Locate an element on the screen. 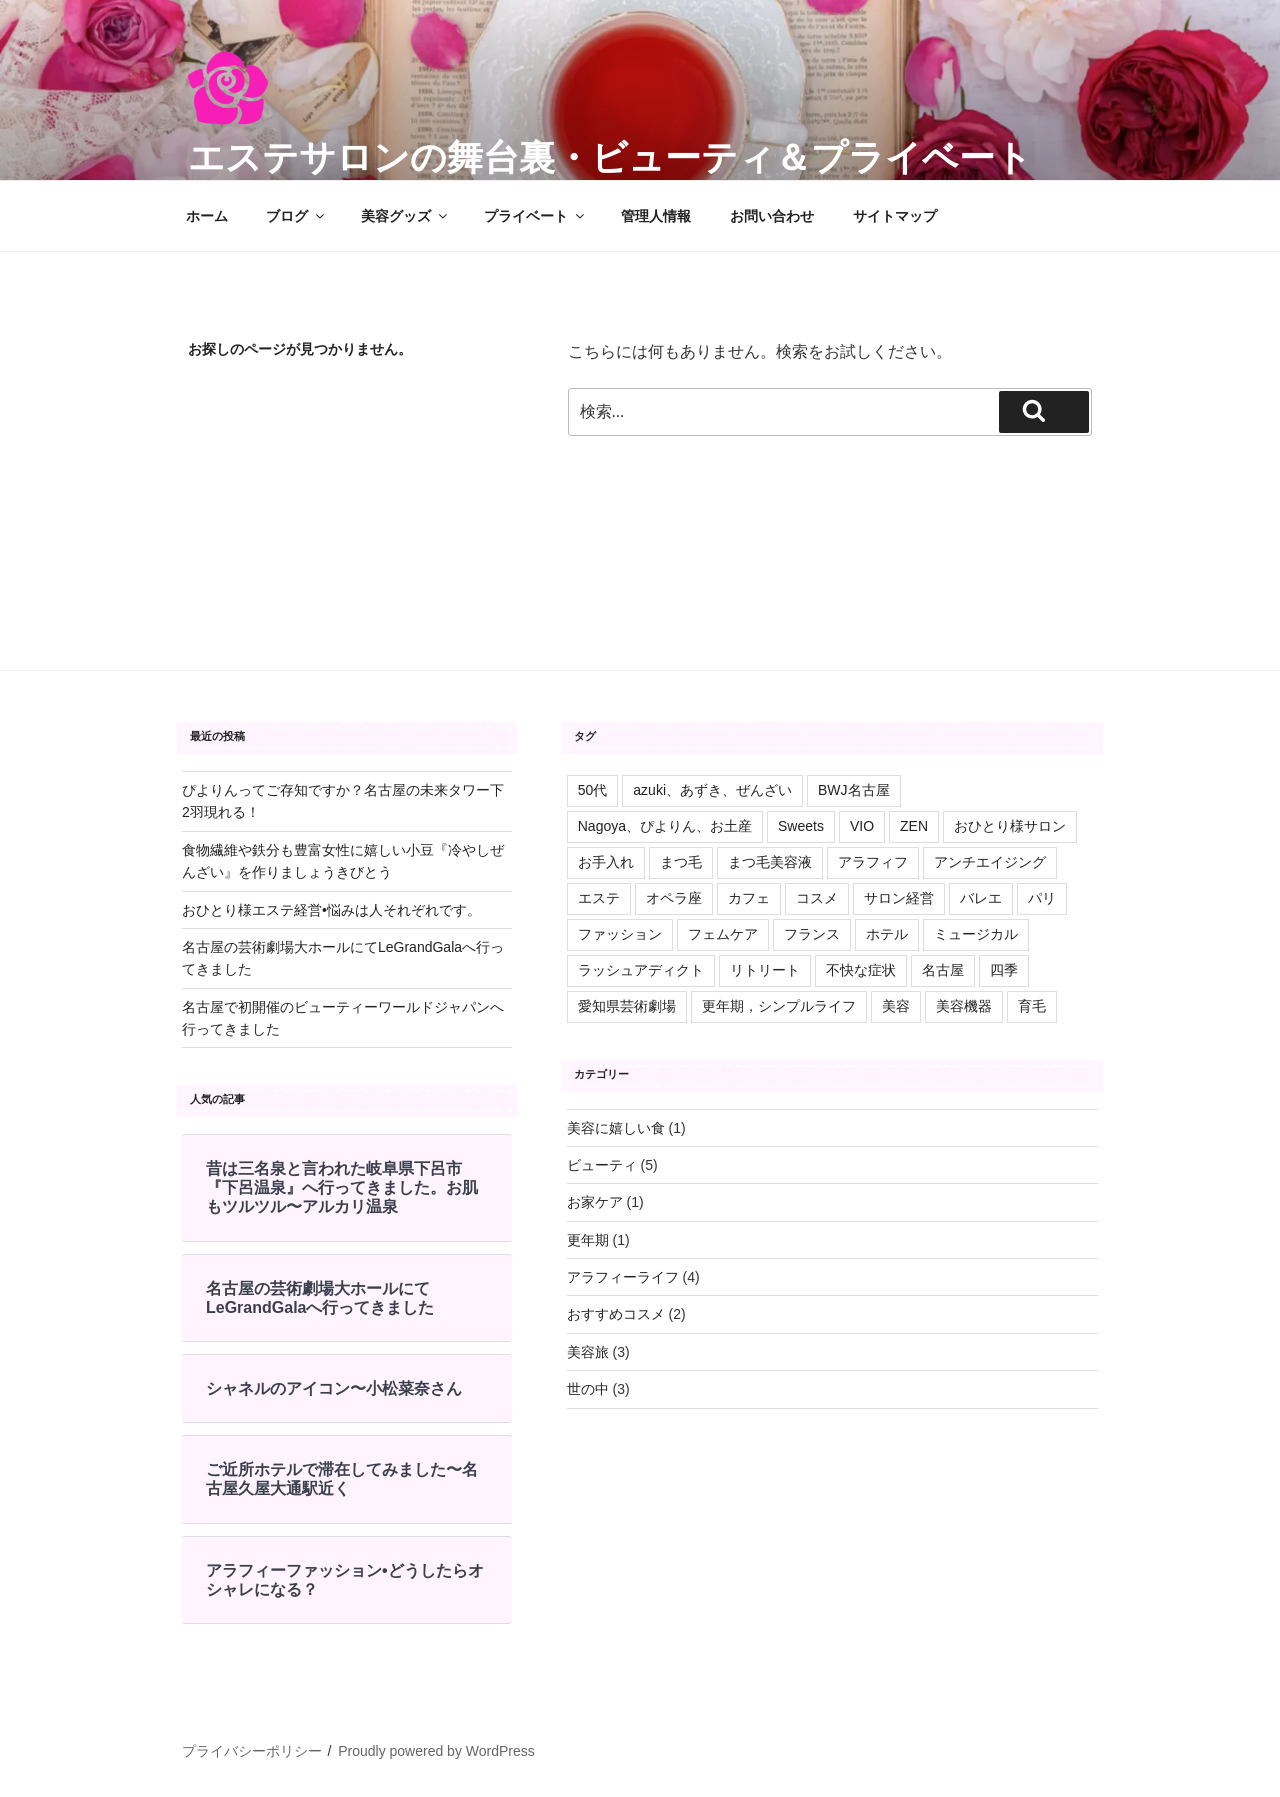  エステ is located at coordinates (599, 898).